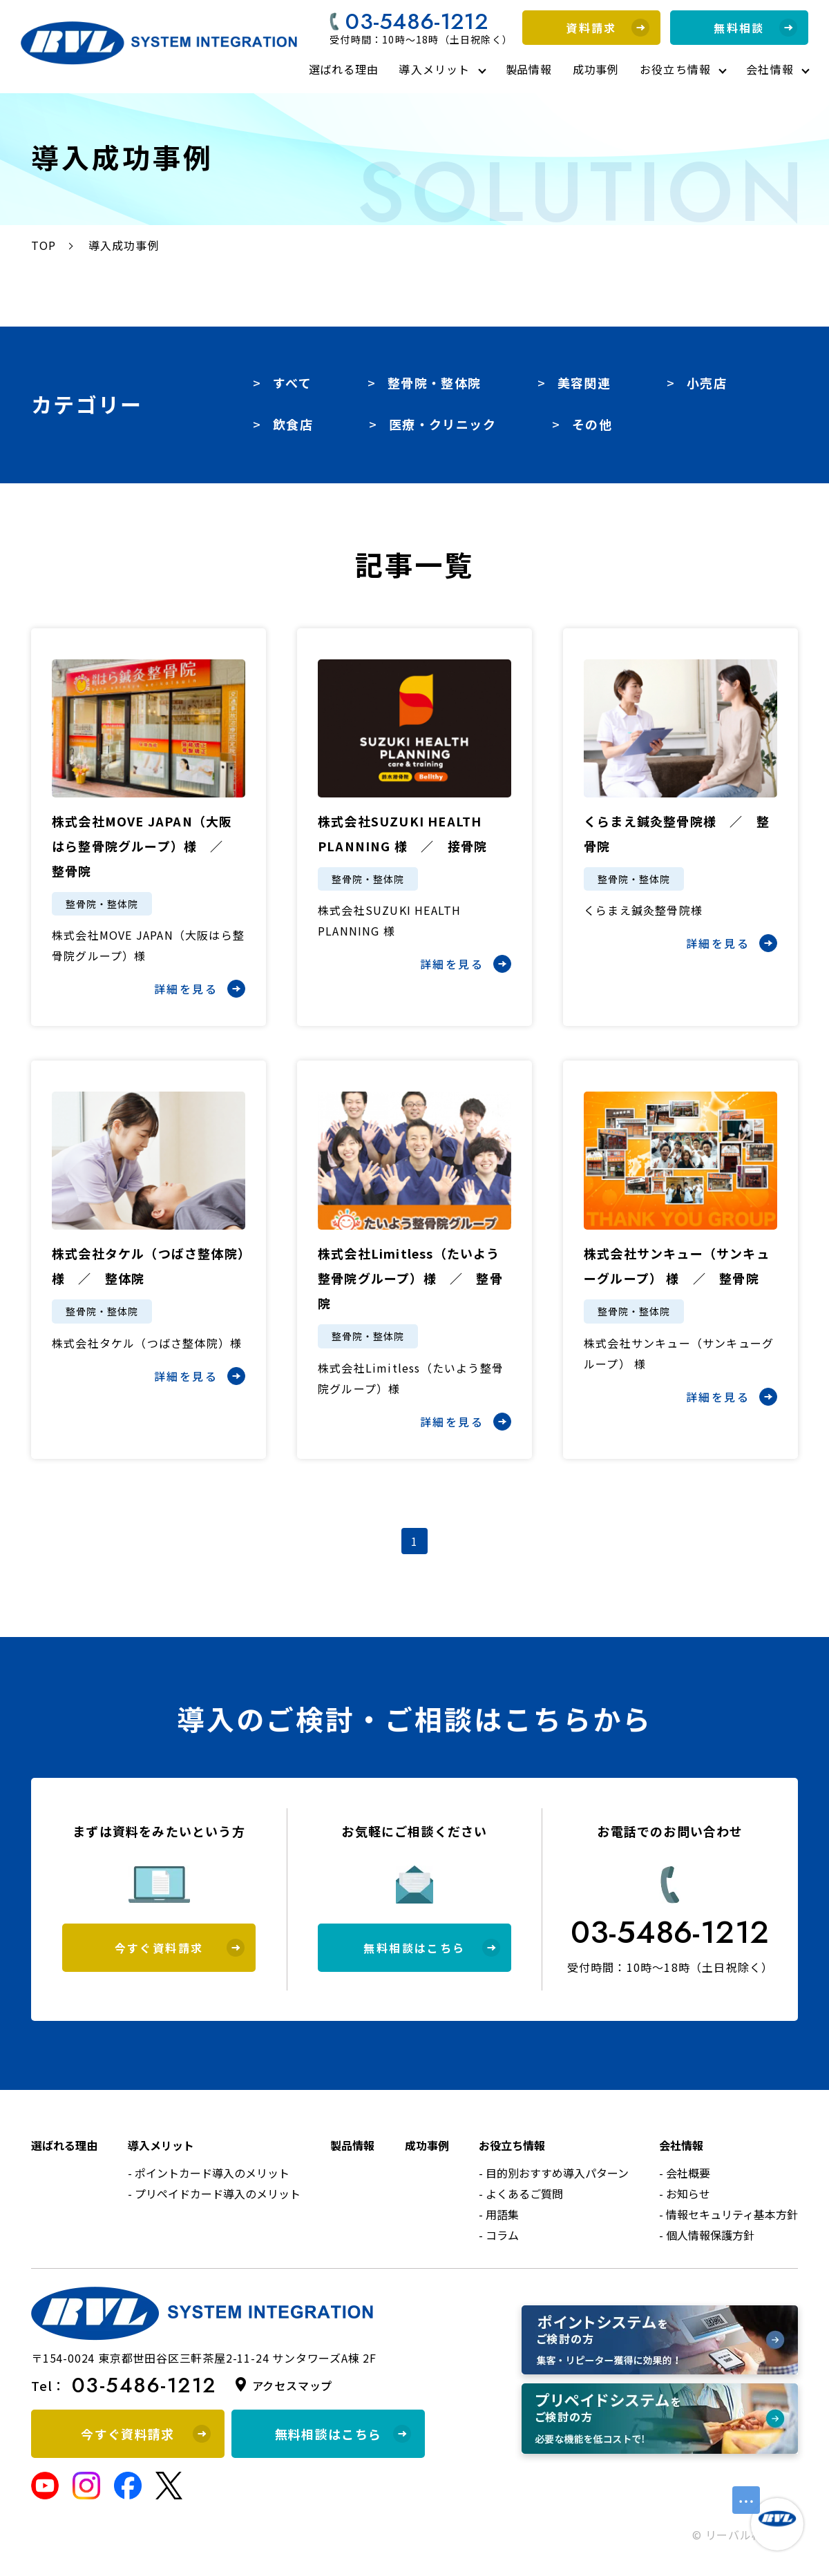 The width and height of the screenshot is (829, 2576). I want to click on - お知らせ, so click(684, 2193).